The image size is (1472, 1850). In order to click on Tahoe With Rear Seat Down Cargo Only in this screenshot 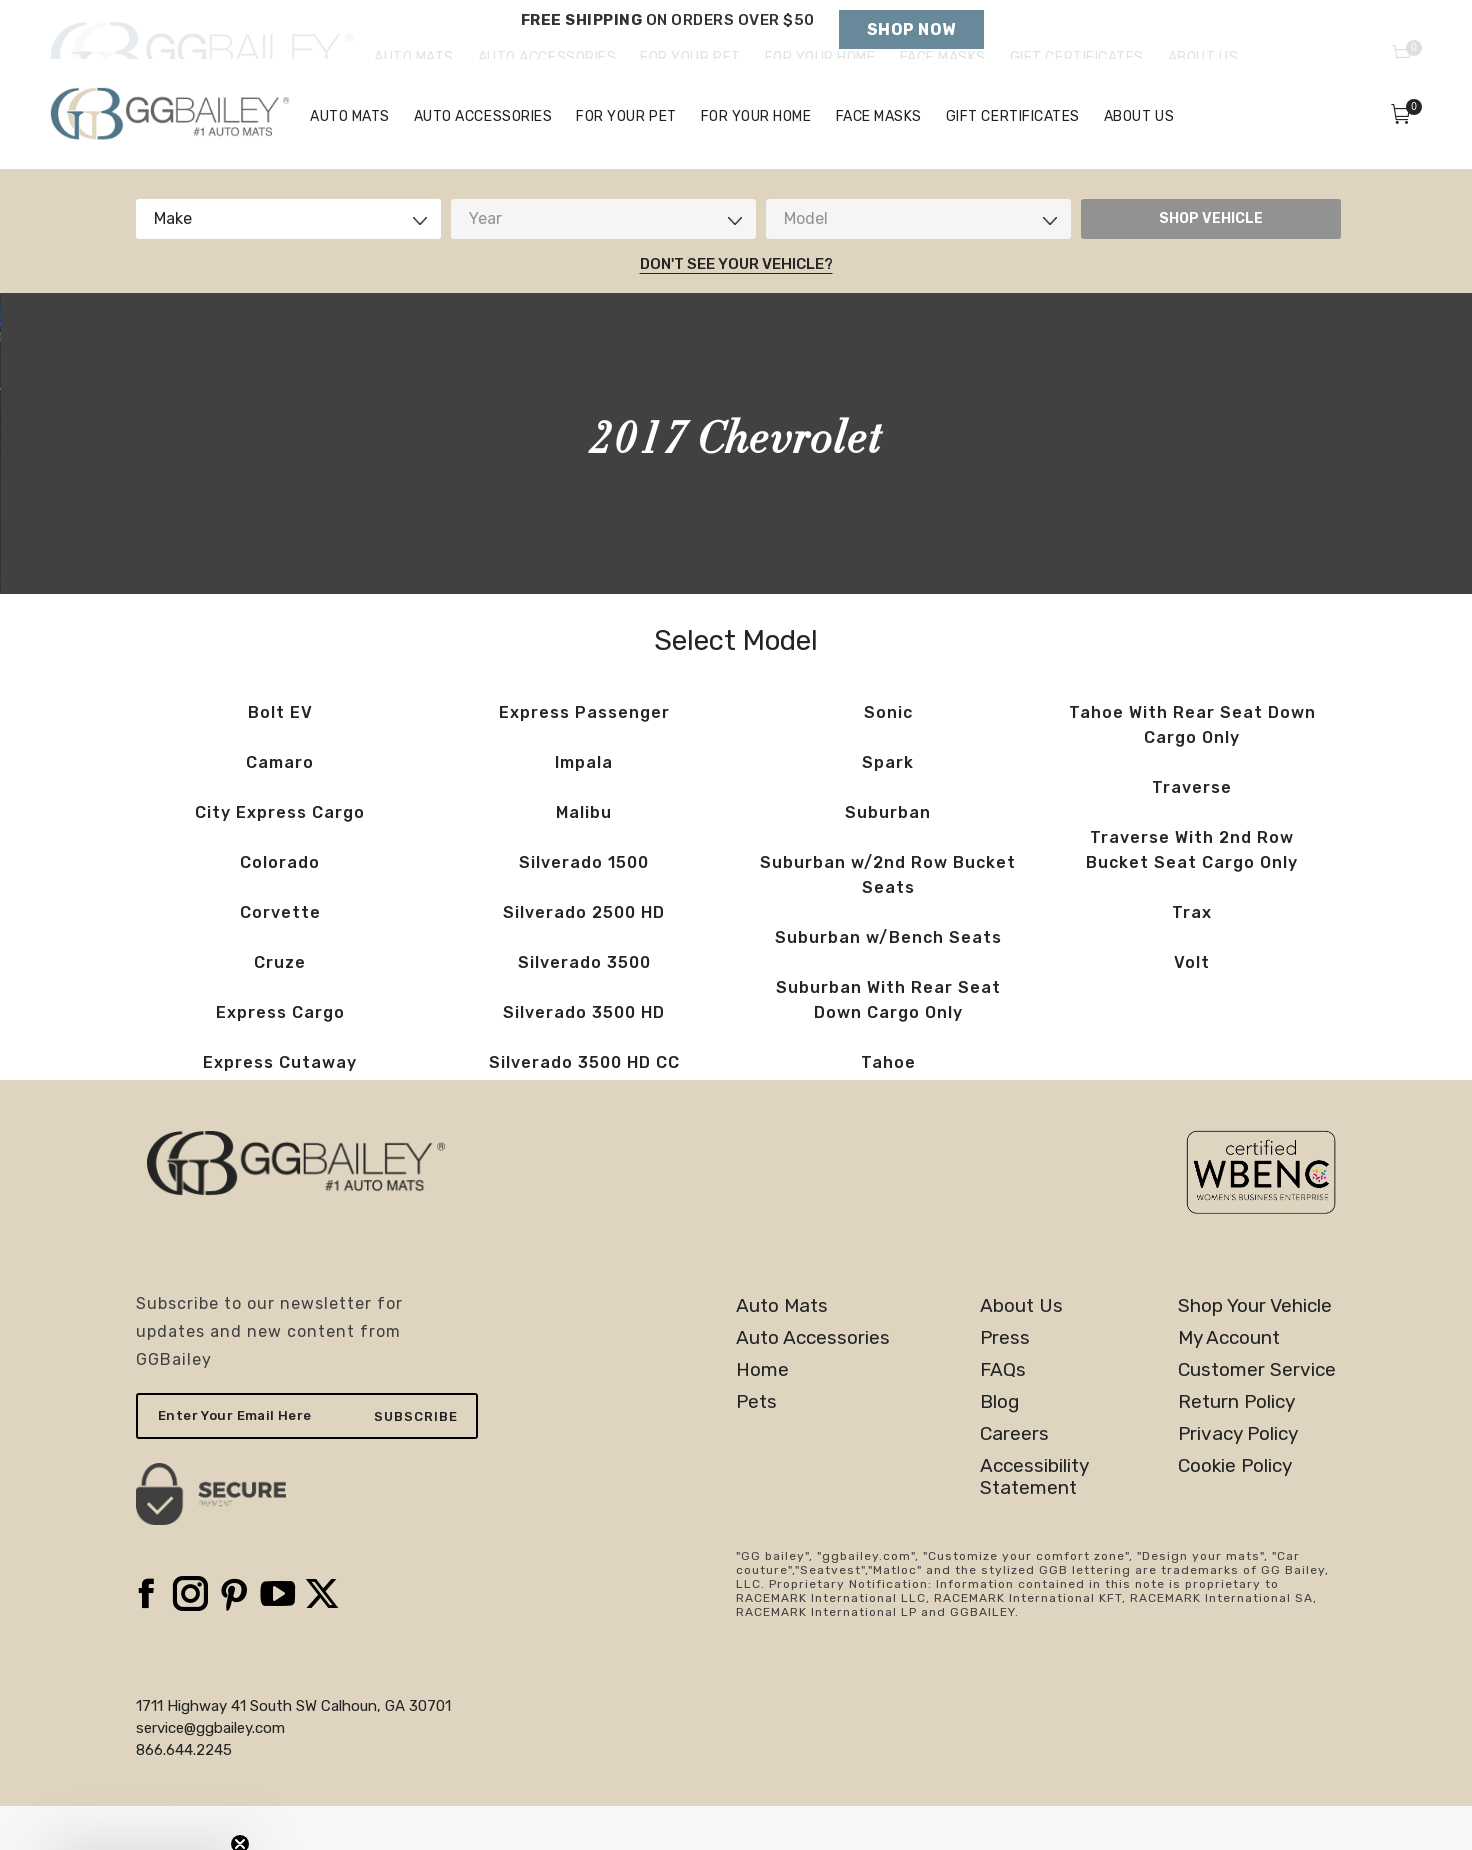, I will do `click(1192, 769)`.